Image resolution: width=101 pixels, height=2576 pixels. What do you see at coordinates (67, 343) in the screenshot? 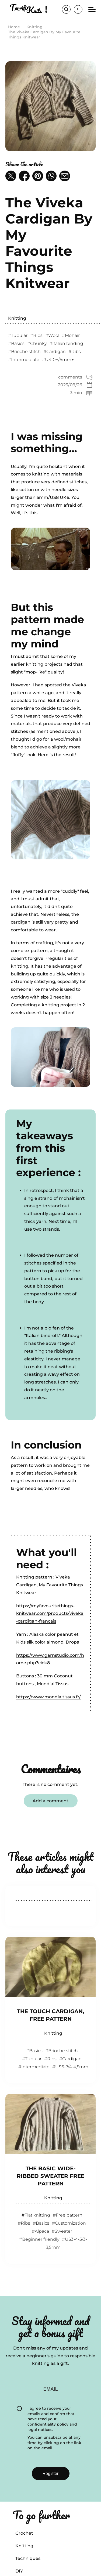
I see `Italian binding` at bounding box center [67, 343].